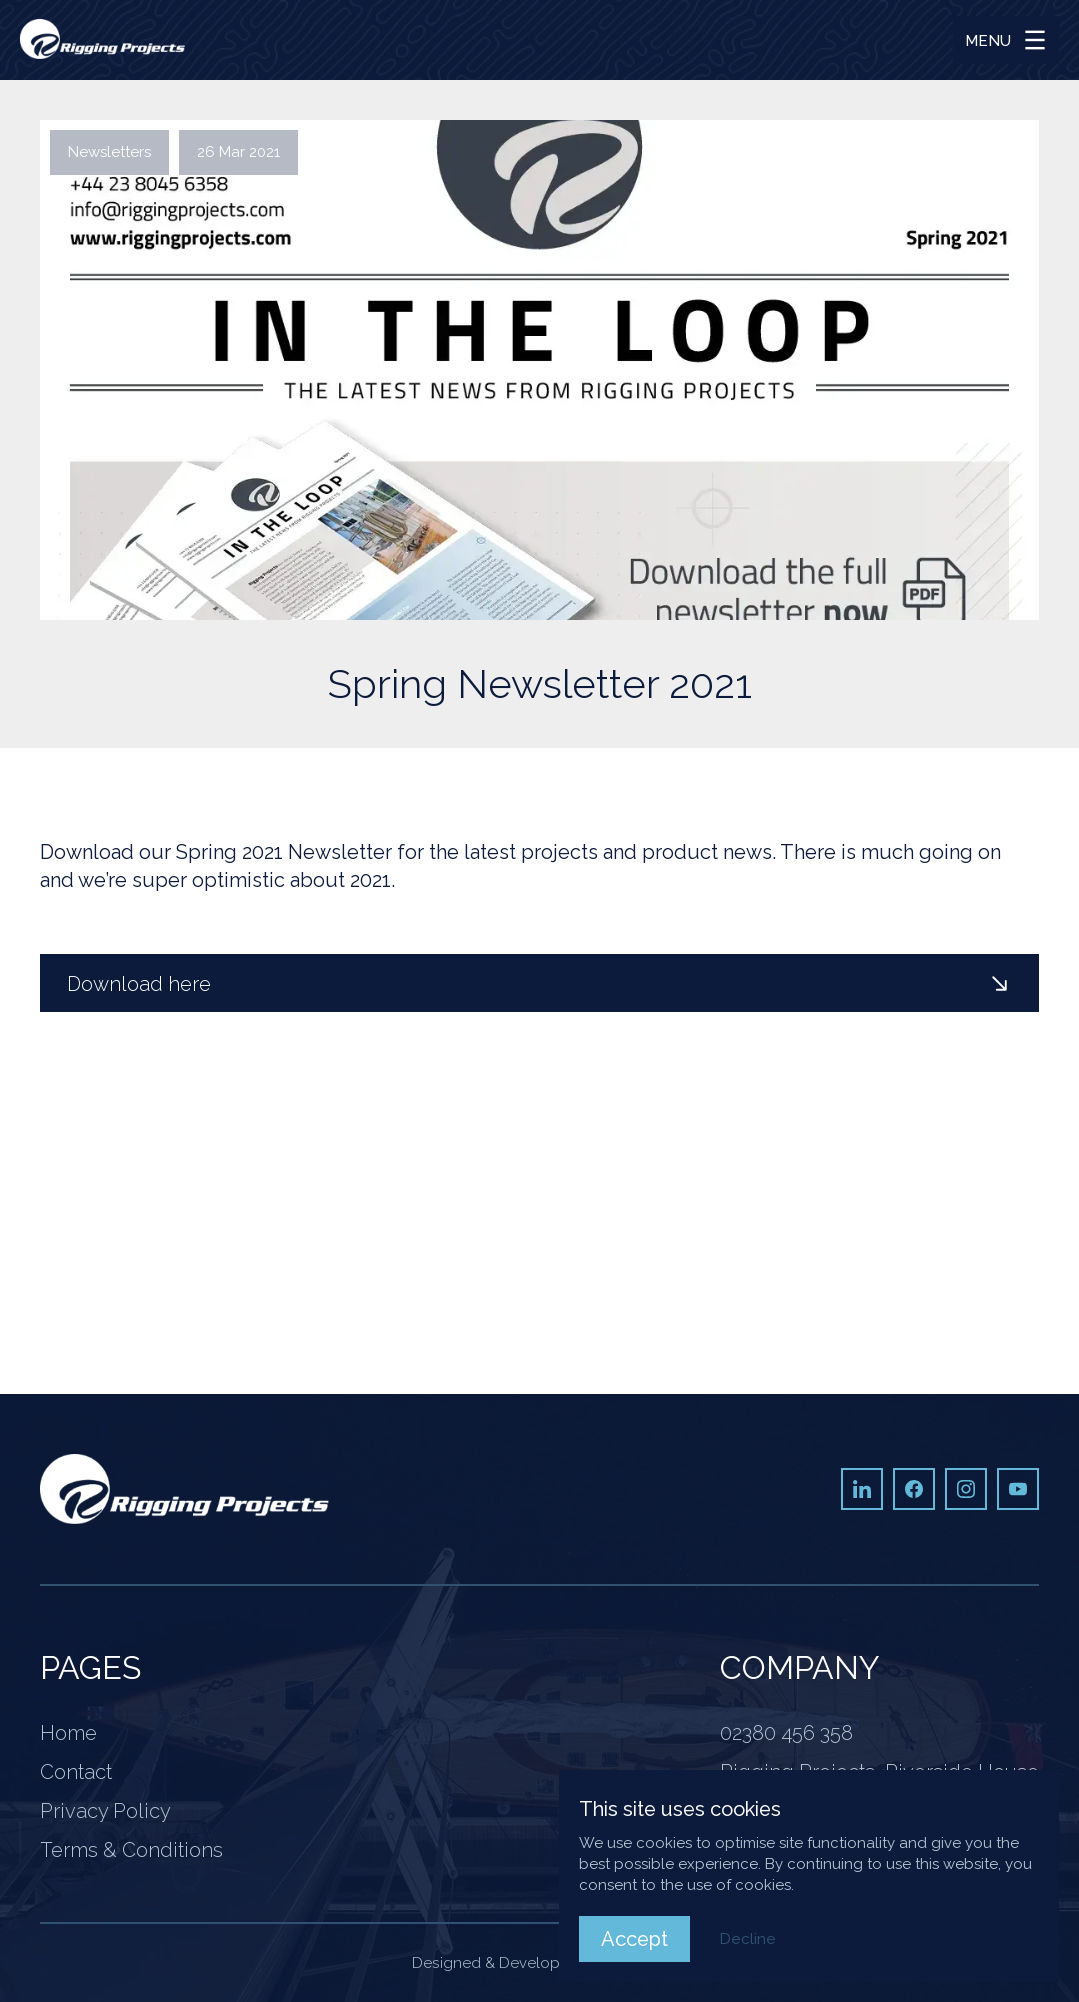 This screenshot has width=1079, height=2002. What do you see at coordinates (786, 1733) in the screenshot?
I see `02380 456 358` at bounding box center [786, 1733].